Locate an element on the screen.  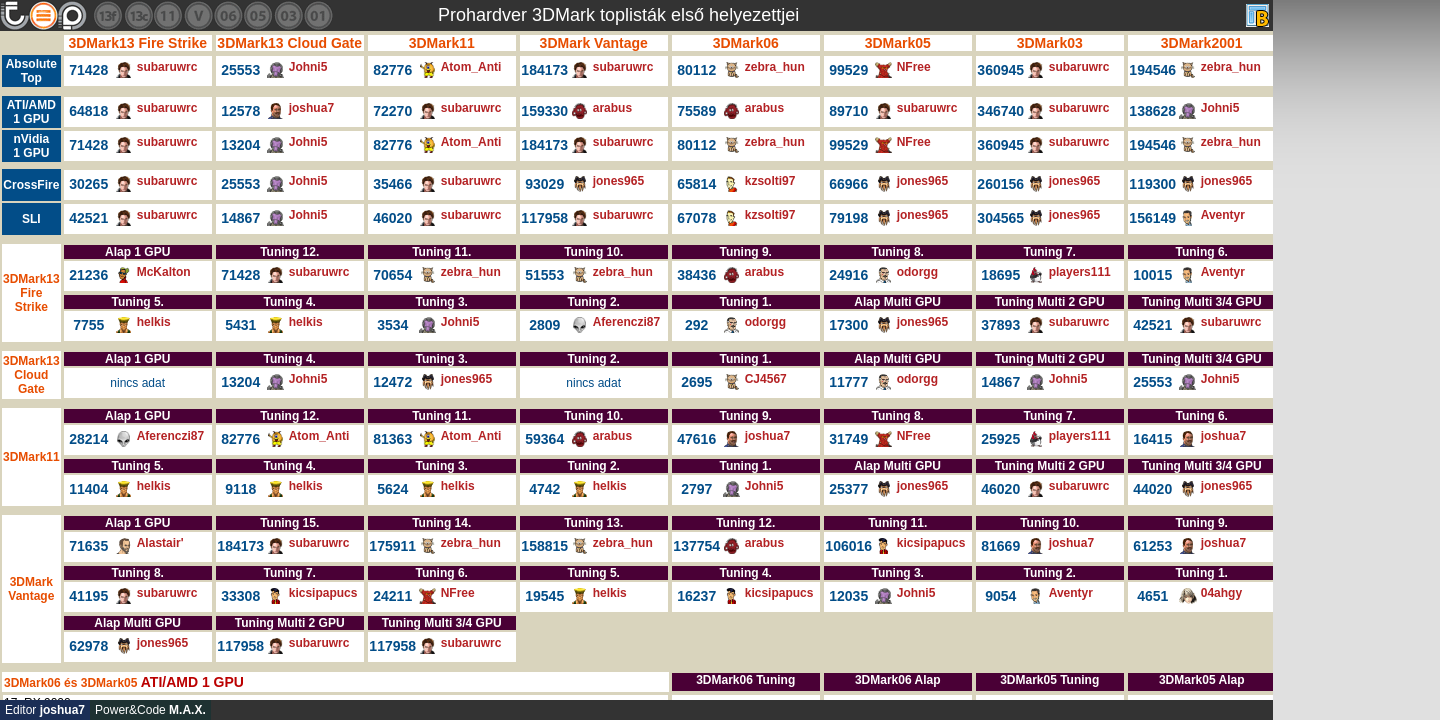
156149 is located at coordinates (1152, 218).